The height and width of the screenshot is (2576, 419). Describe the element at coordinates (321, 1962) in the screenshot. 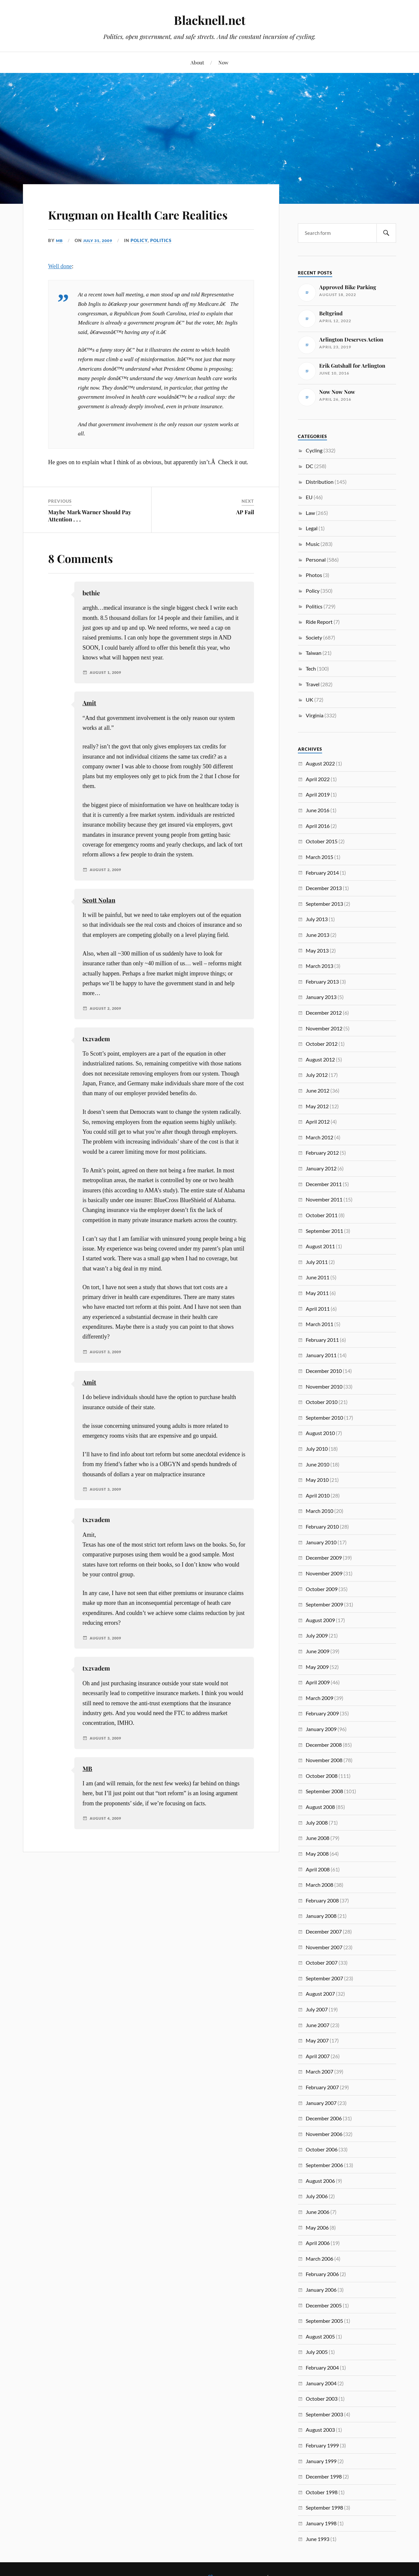

I see `October 2007` at that location.